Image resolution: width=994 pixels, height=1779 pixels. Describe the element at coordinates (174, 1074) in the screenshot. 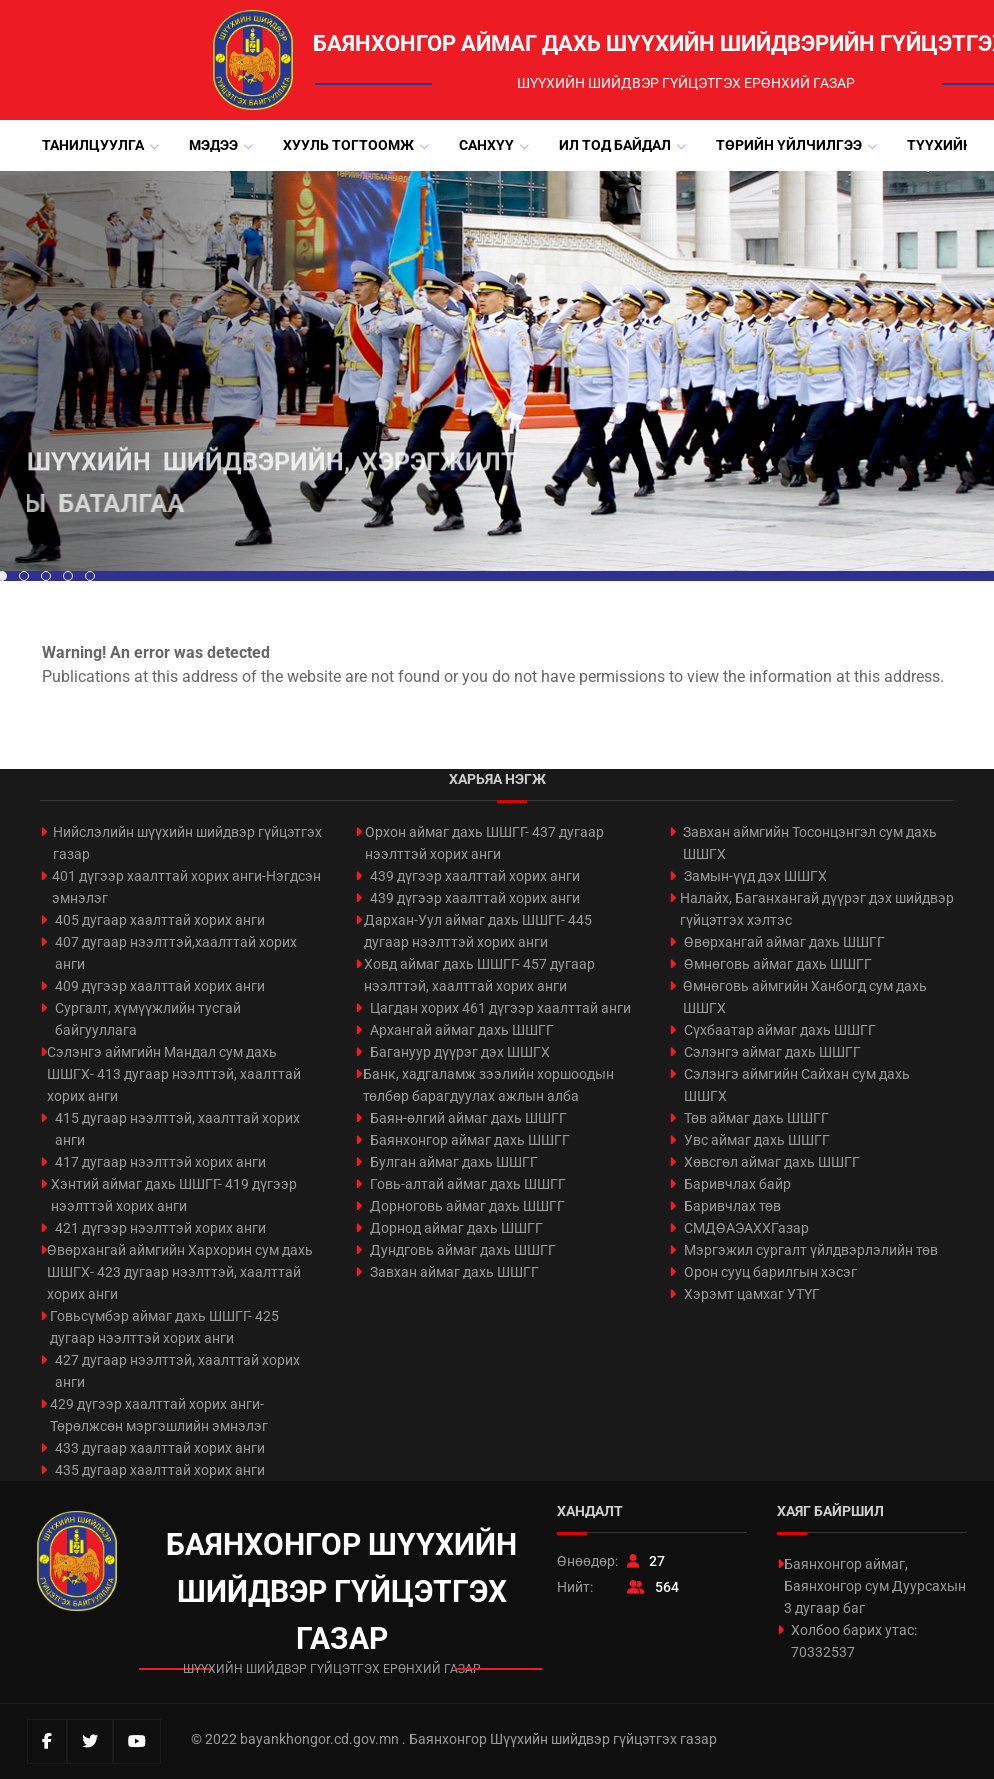

I see `Сэлэнгэ аймгийн Мандал сум дахь ШШГХ- 413 дугаар нээлттэй, хаалттай хорих анги` at that location.